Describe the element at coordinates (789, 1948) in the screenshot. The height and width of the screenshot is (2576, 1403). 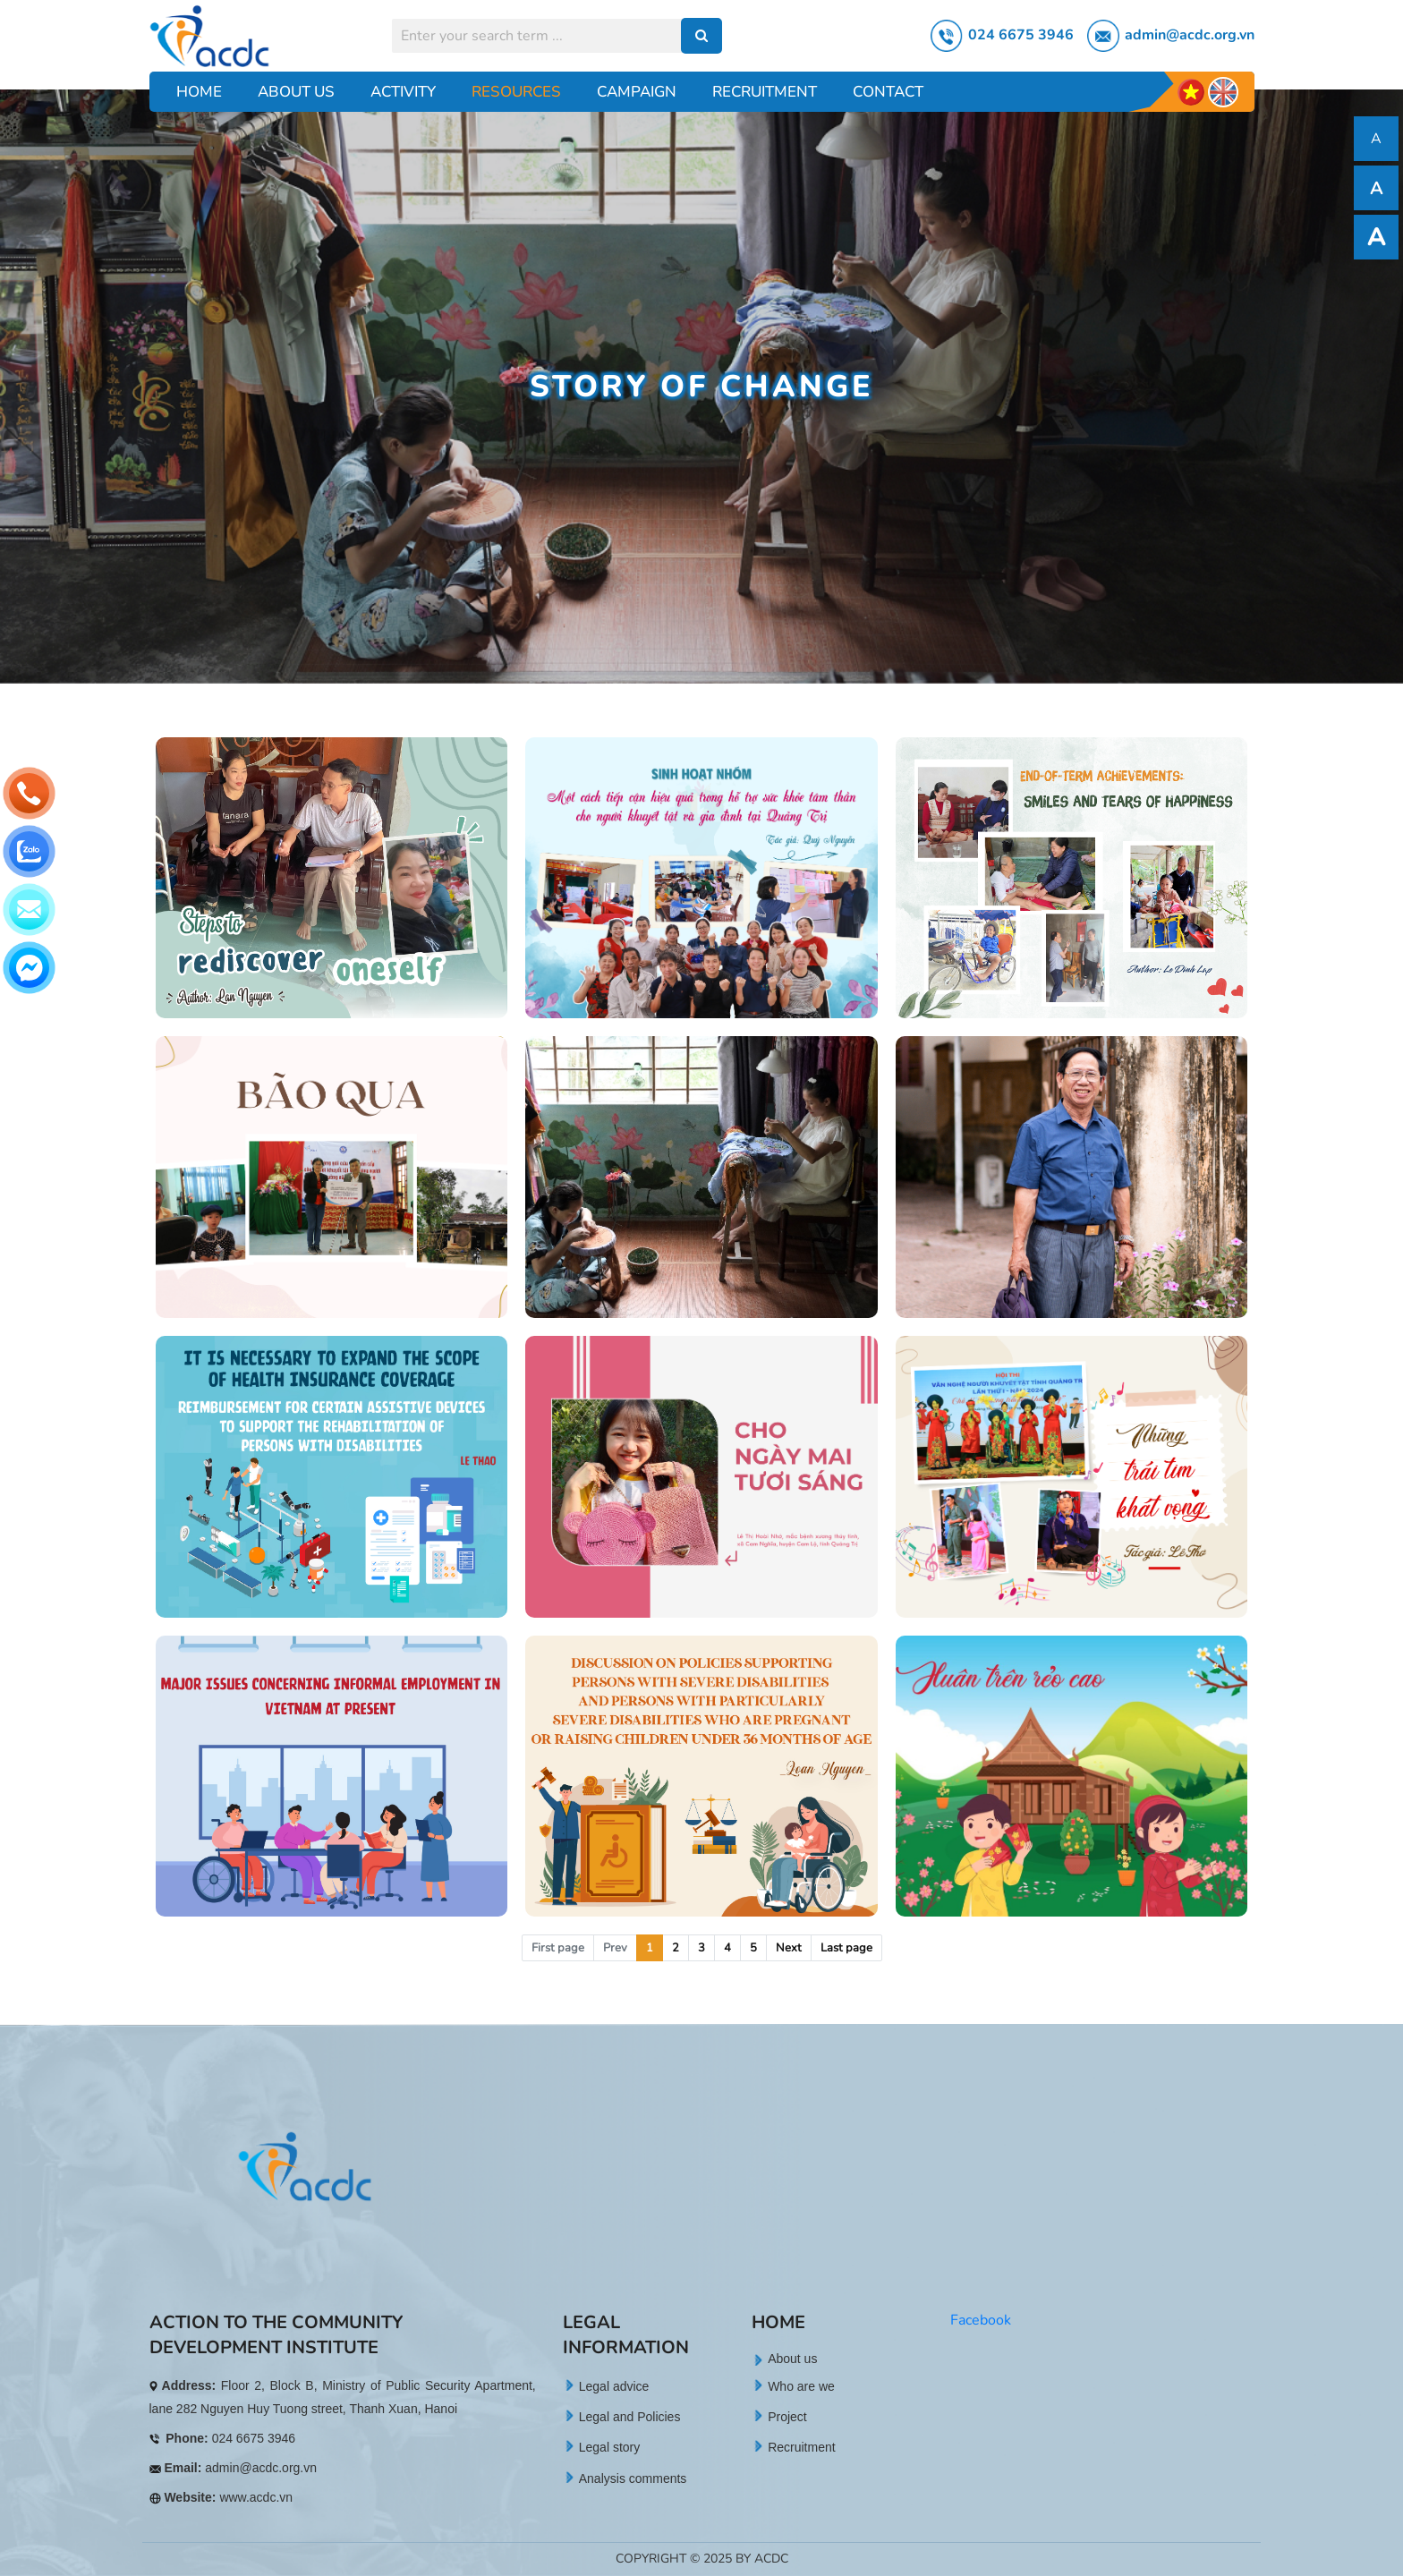
I see `Next` at that location.